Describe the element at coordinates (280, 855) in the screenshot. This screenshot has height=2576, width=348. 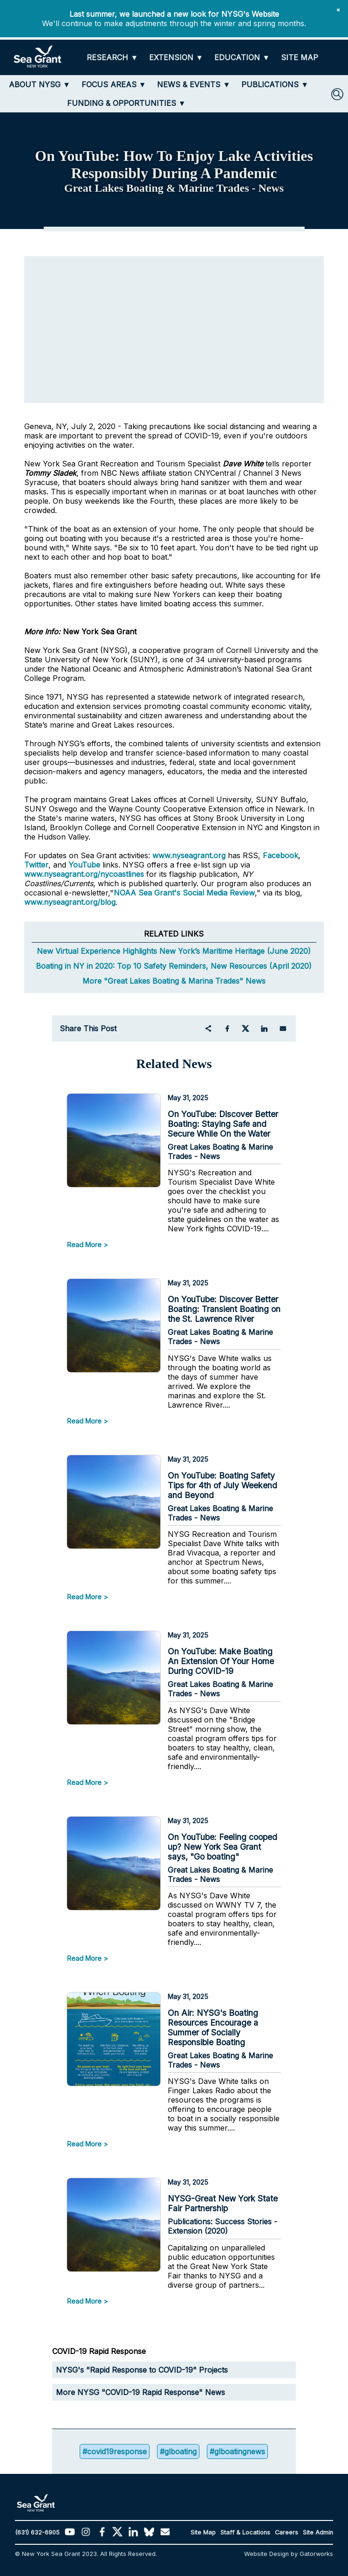
I see `Facebook` at that location.